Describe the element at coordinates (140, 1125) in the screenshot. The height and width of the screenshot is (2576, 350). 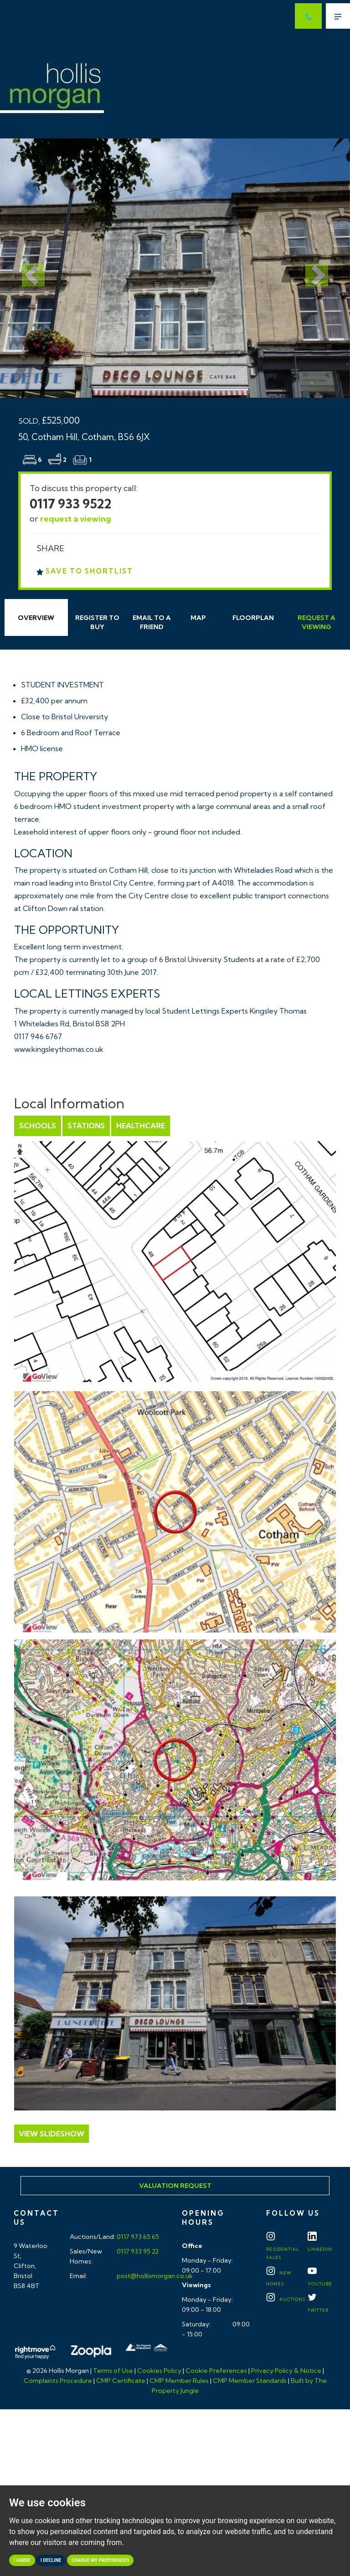
I see `Healthcare` at that location.